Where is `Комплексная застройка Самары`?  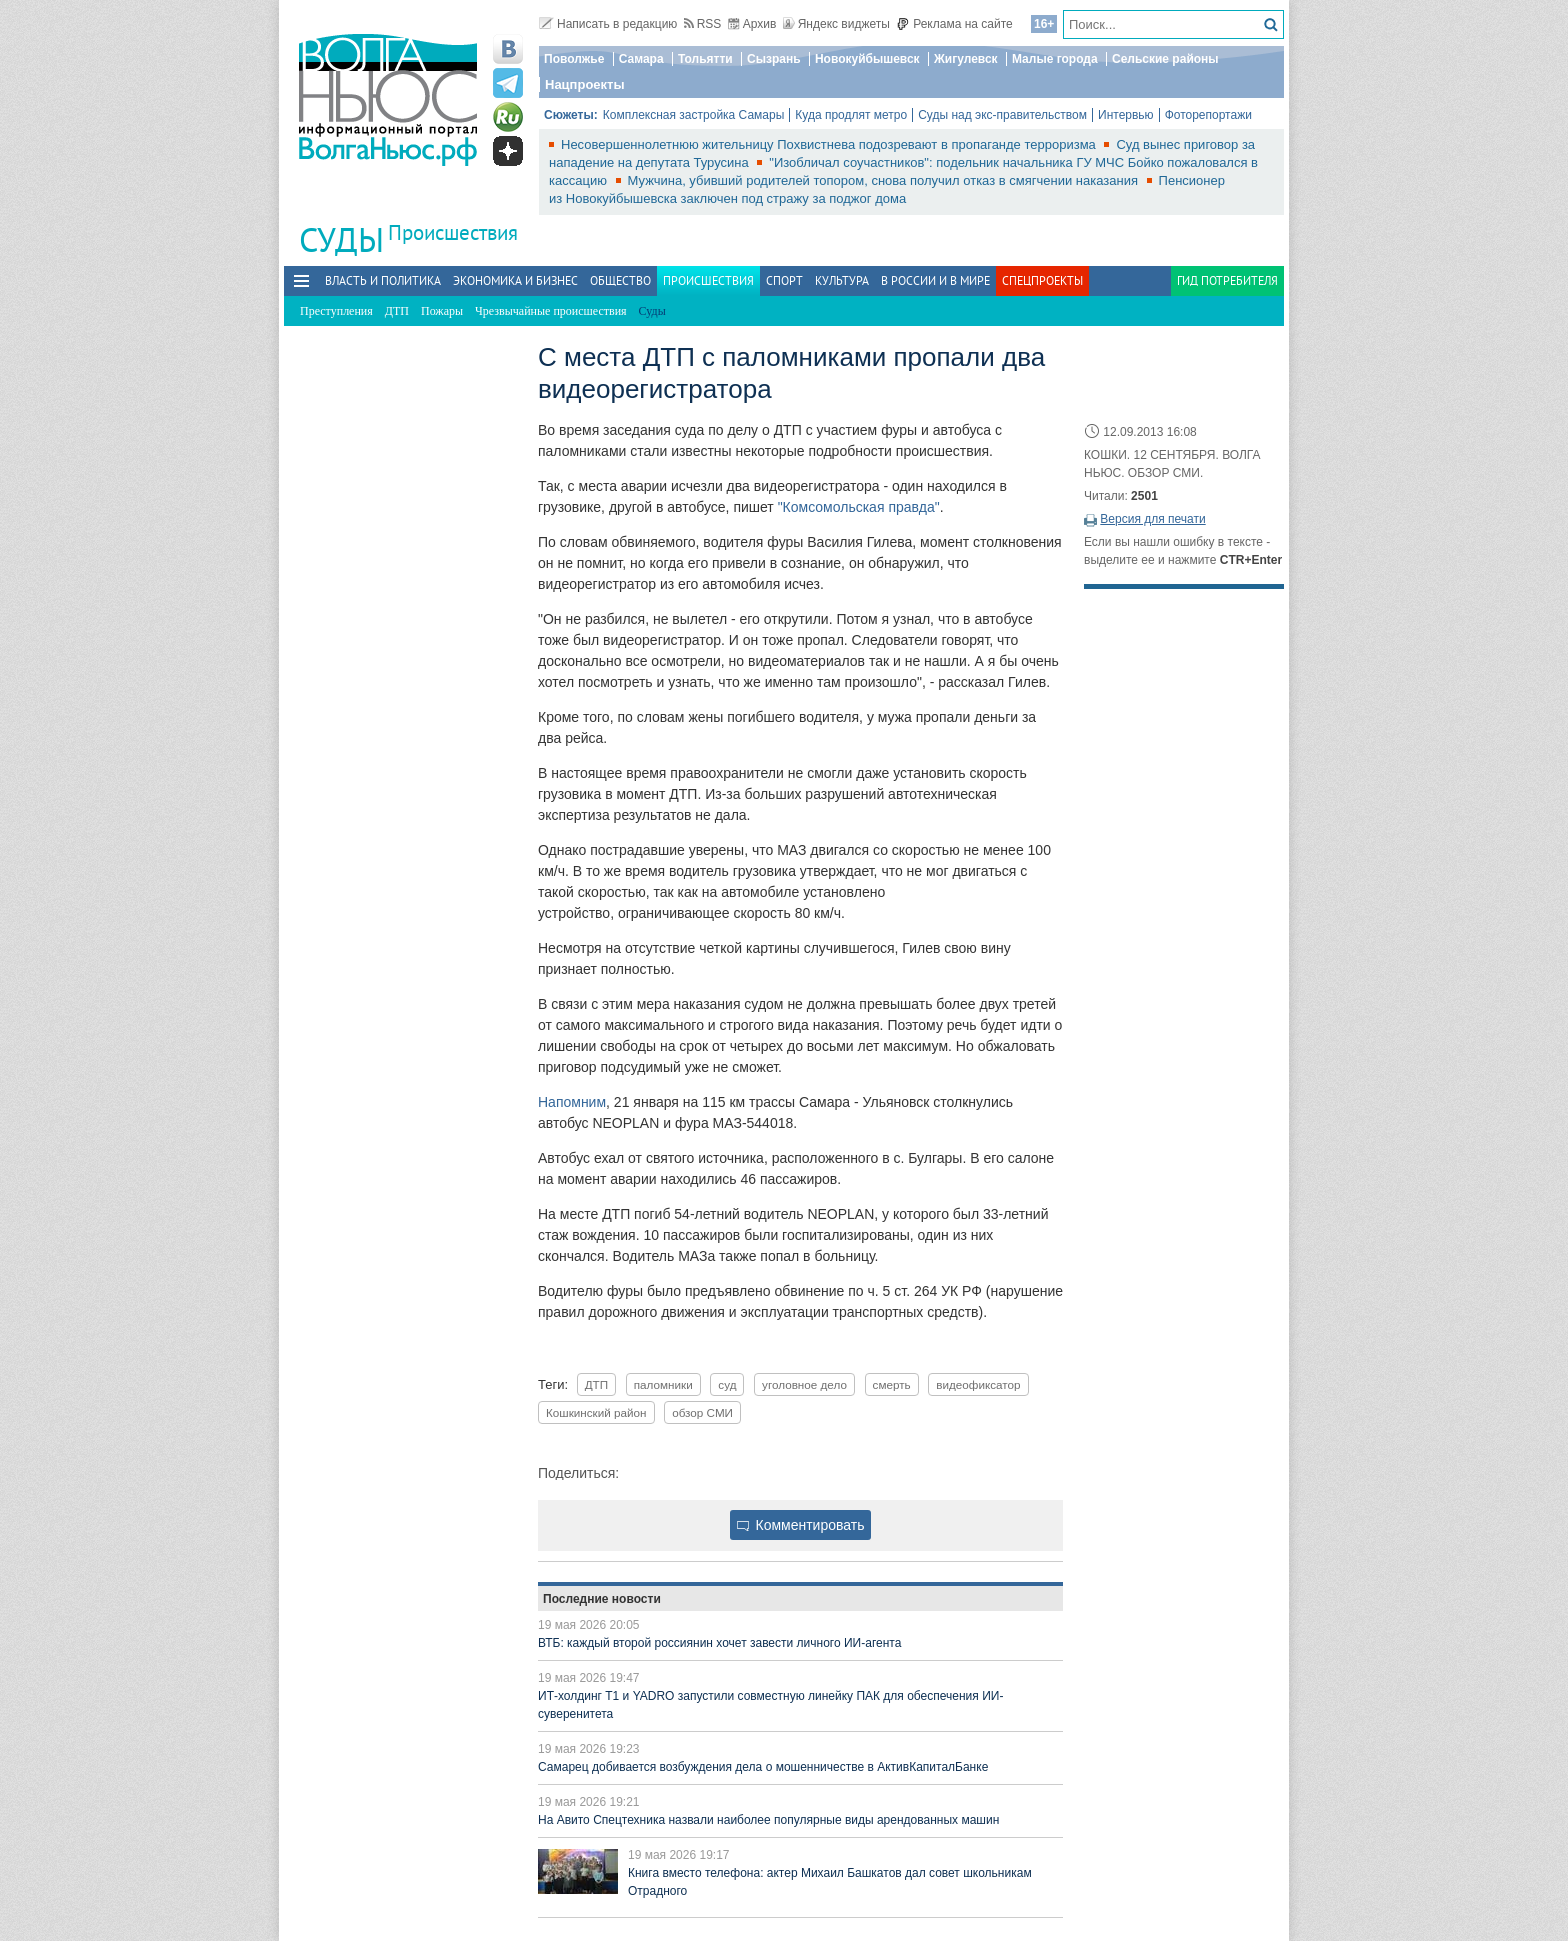 Комплексная застройка Самары is located at coordinates (694, 115).